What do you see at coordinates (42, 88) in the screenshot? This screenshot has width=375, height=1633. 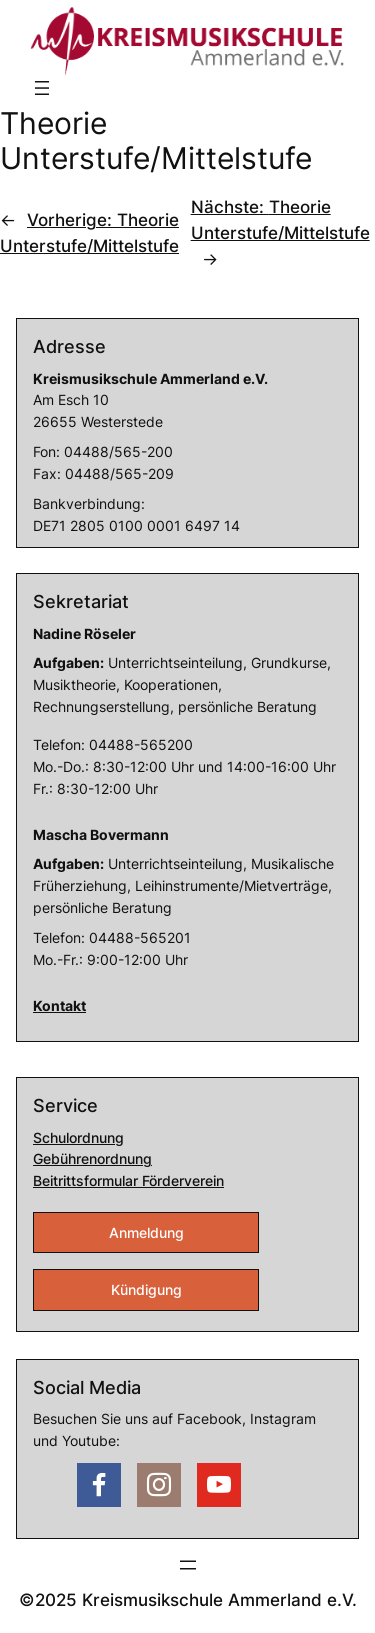 I see `[Menü öffnen]` at bounding box center [42, 88].